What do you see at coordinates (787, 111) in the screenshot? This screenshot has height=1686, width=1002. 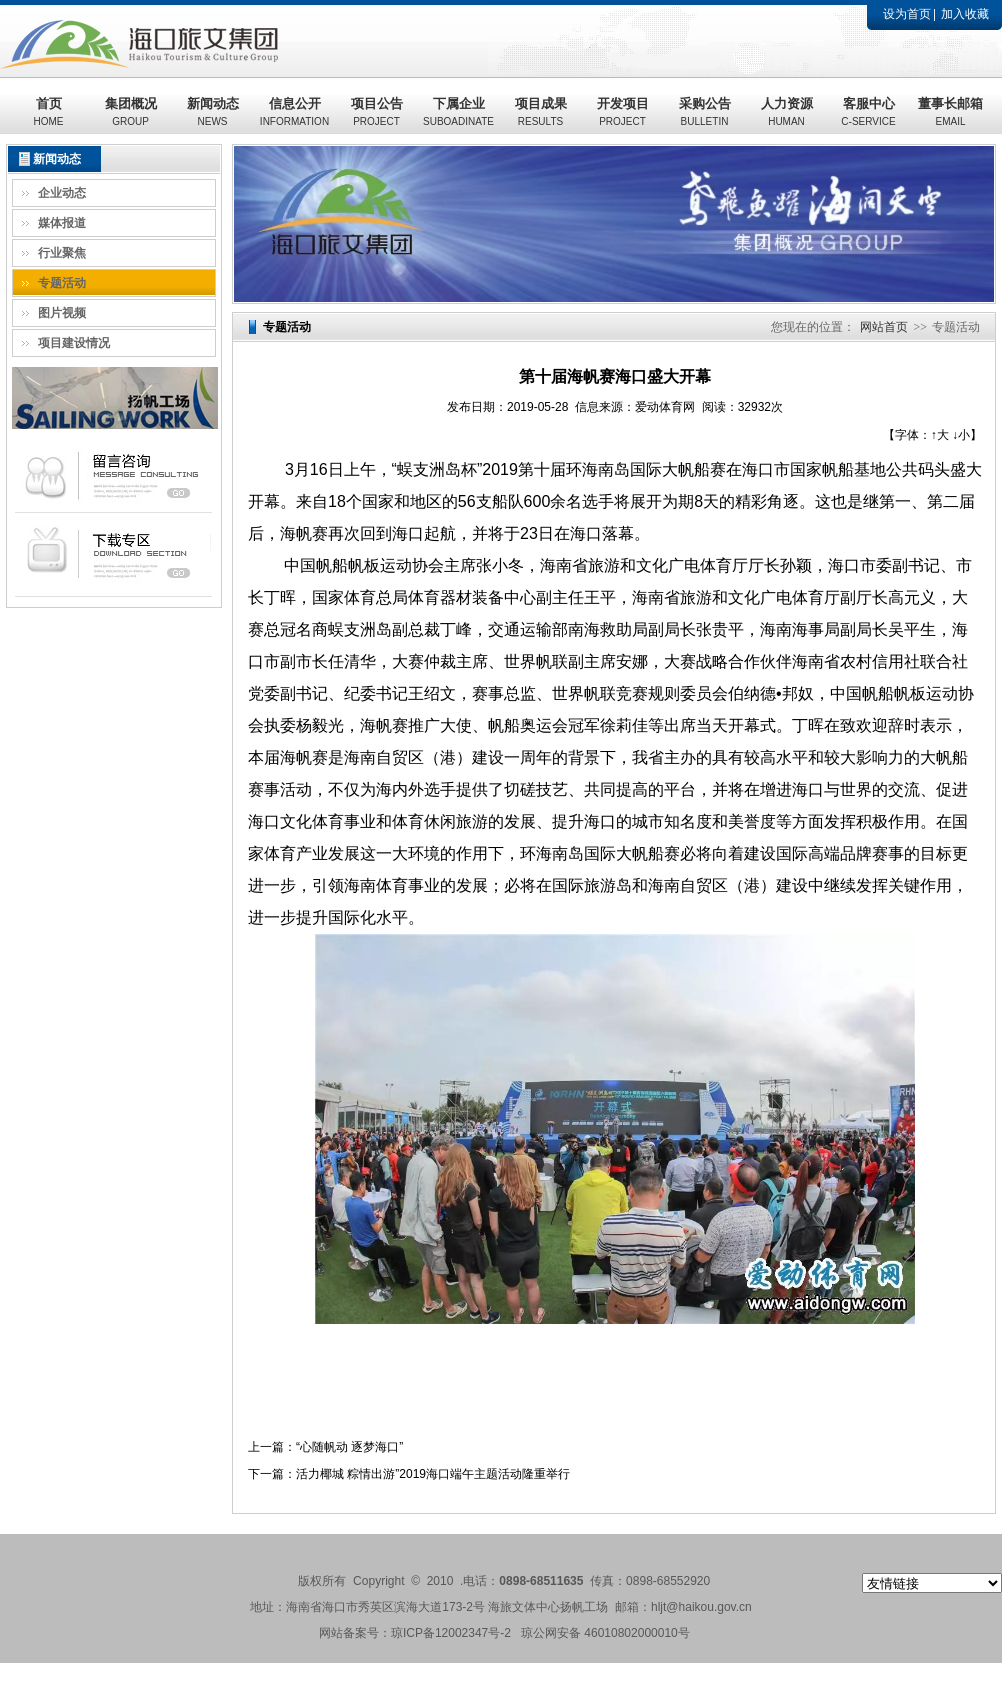 I see `人力资源` at bounding box center [787, 111].